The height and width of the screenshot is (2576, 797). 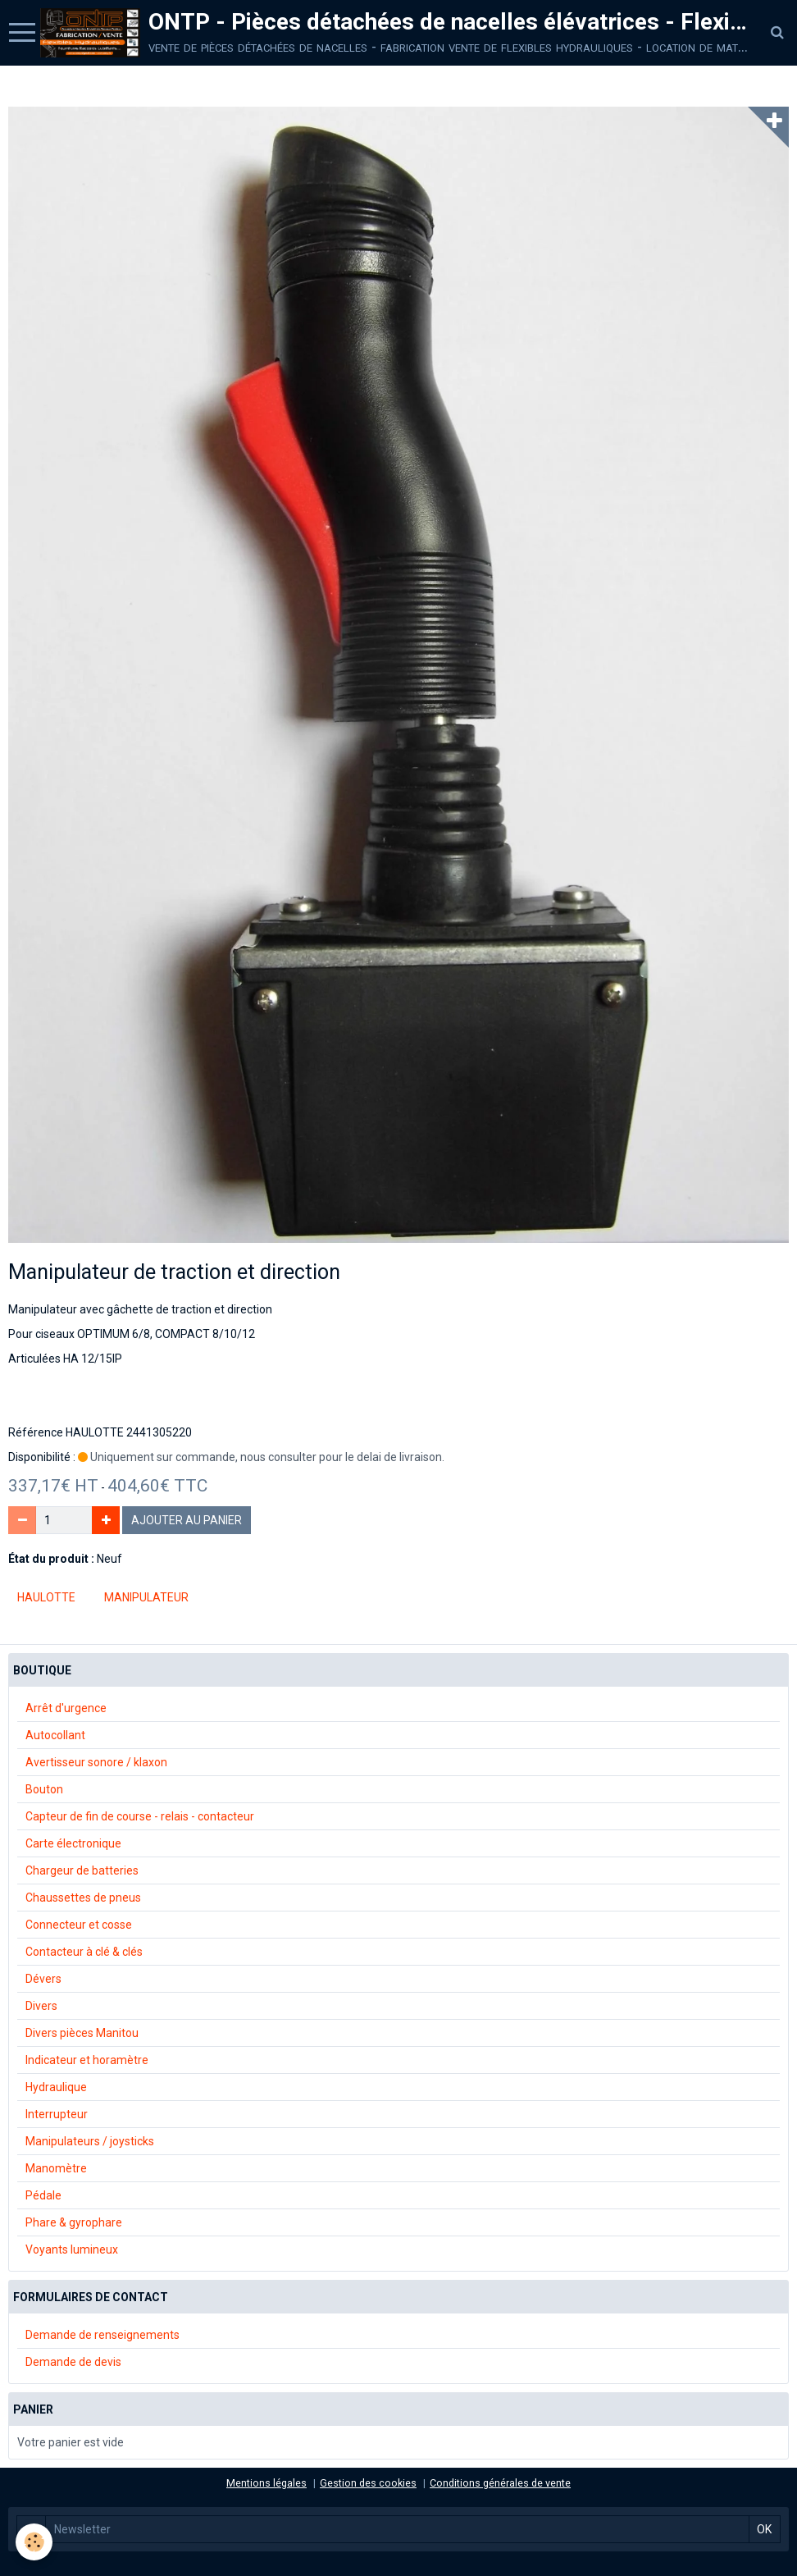 I want to click on Bouton, so click(x=44, y=1789).